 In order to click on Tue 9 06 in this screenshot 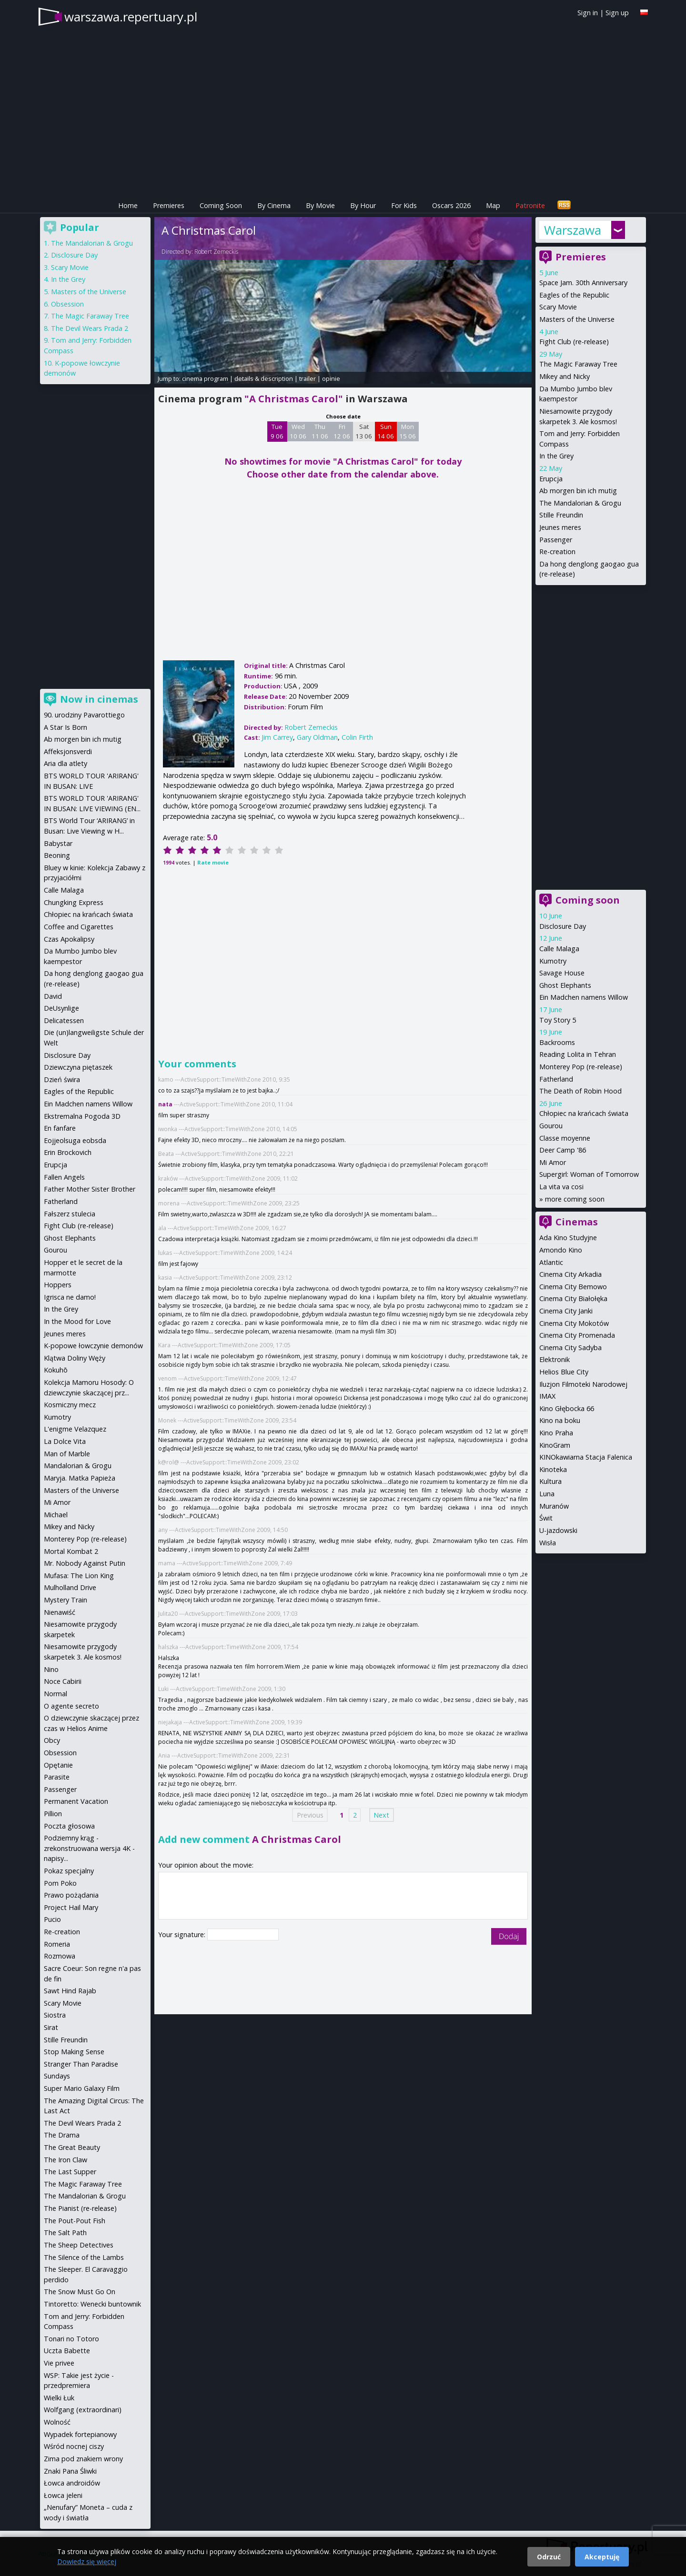, I will do `click(277, 431)`.